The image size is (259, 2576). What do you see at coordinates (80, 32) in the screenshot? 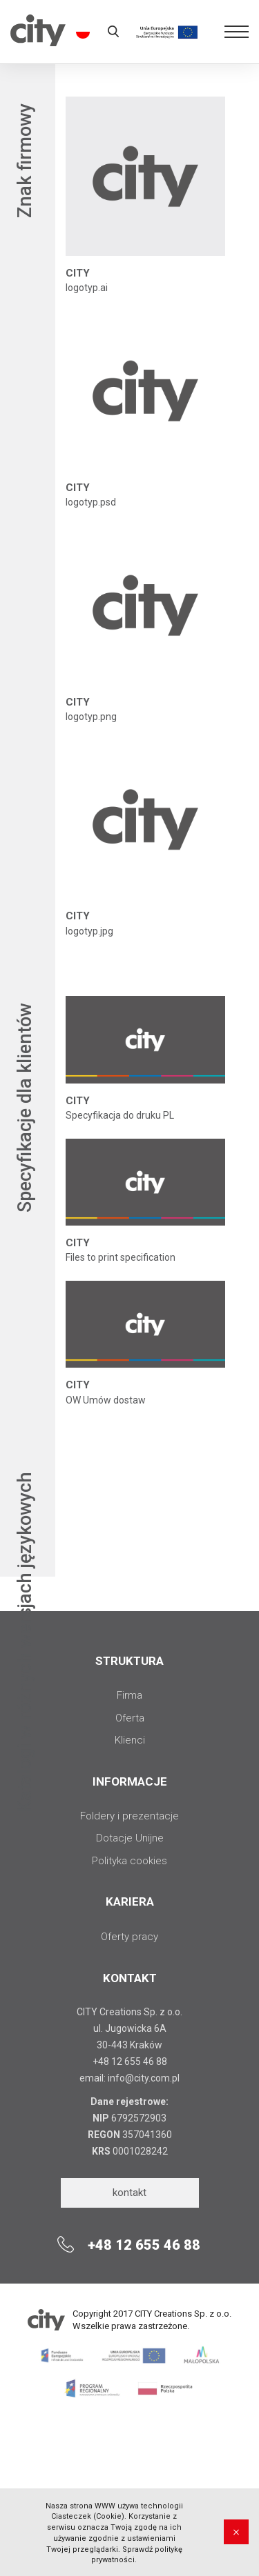
I see `pl` at bounding box center [80, 32].